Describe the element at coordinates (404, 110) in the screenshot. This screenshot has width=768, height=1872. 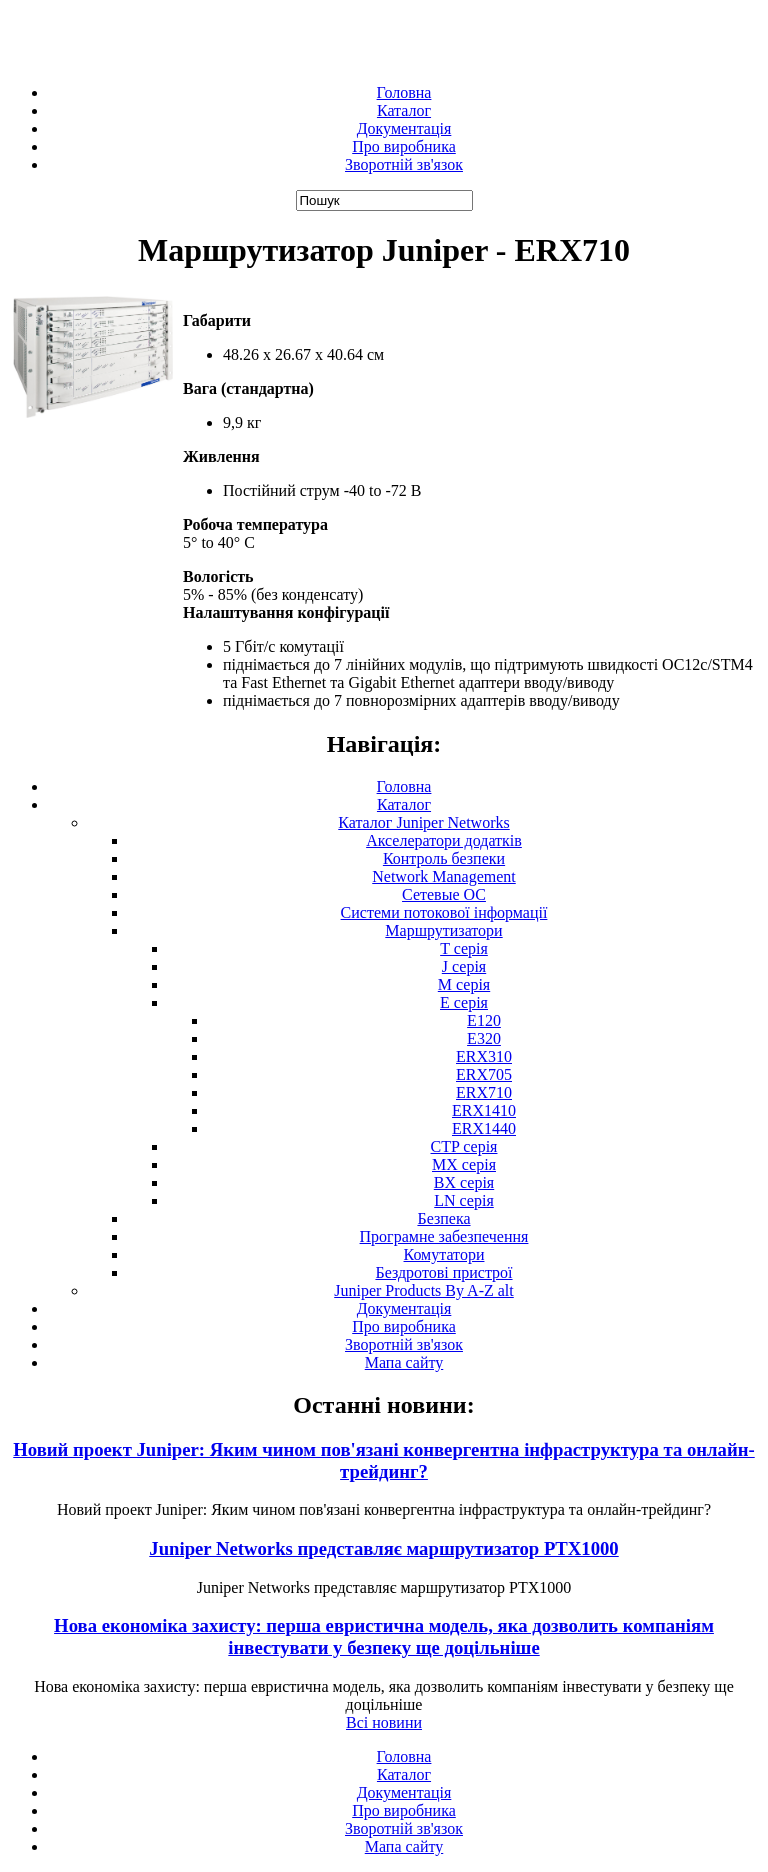
I see `Каталог` at that location.